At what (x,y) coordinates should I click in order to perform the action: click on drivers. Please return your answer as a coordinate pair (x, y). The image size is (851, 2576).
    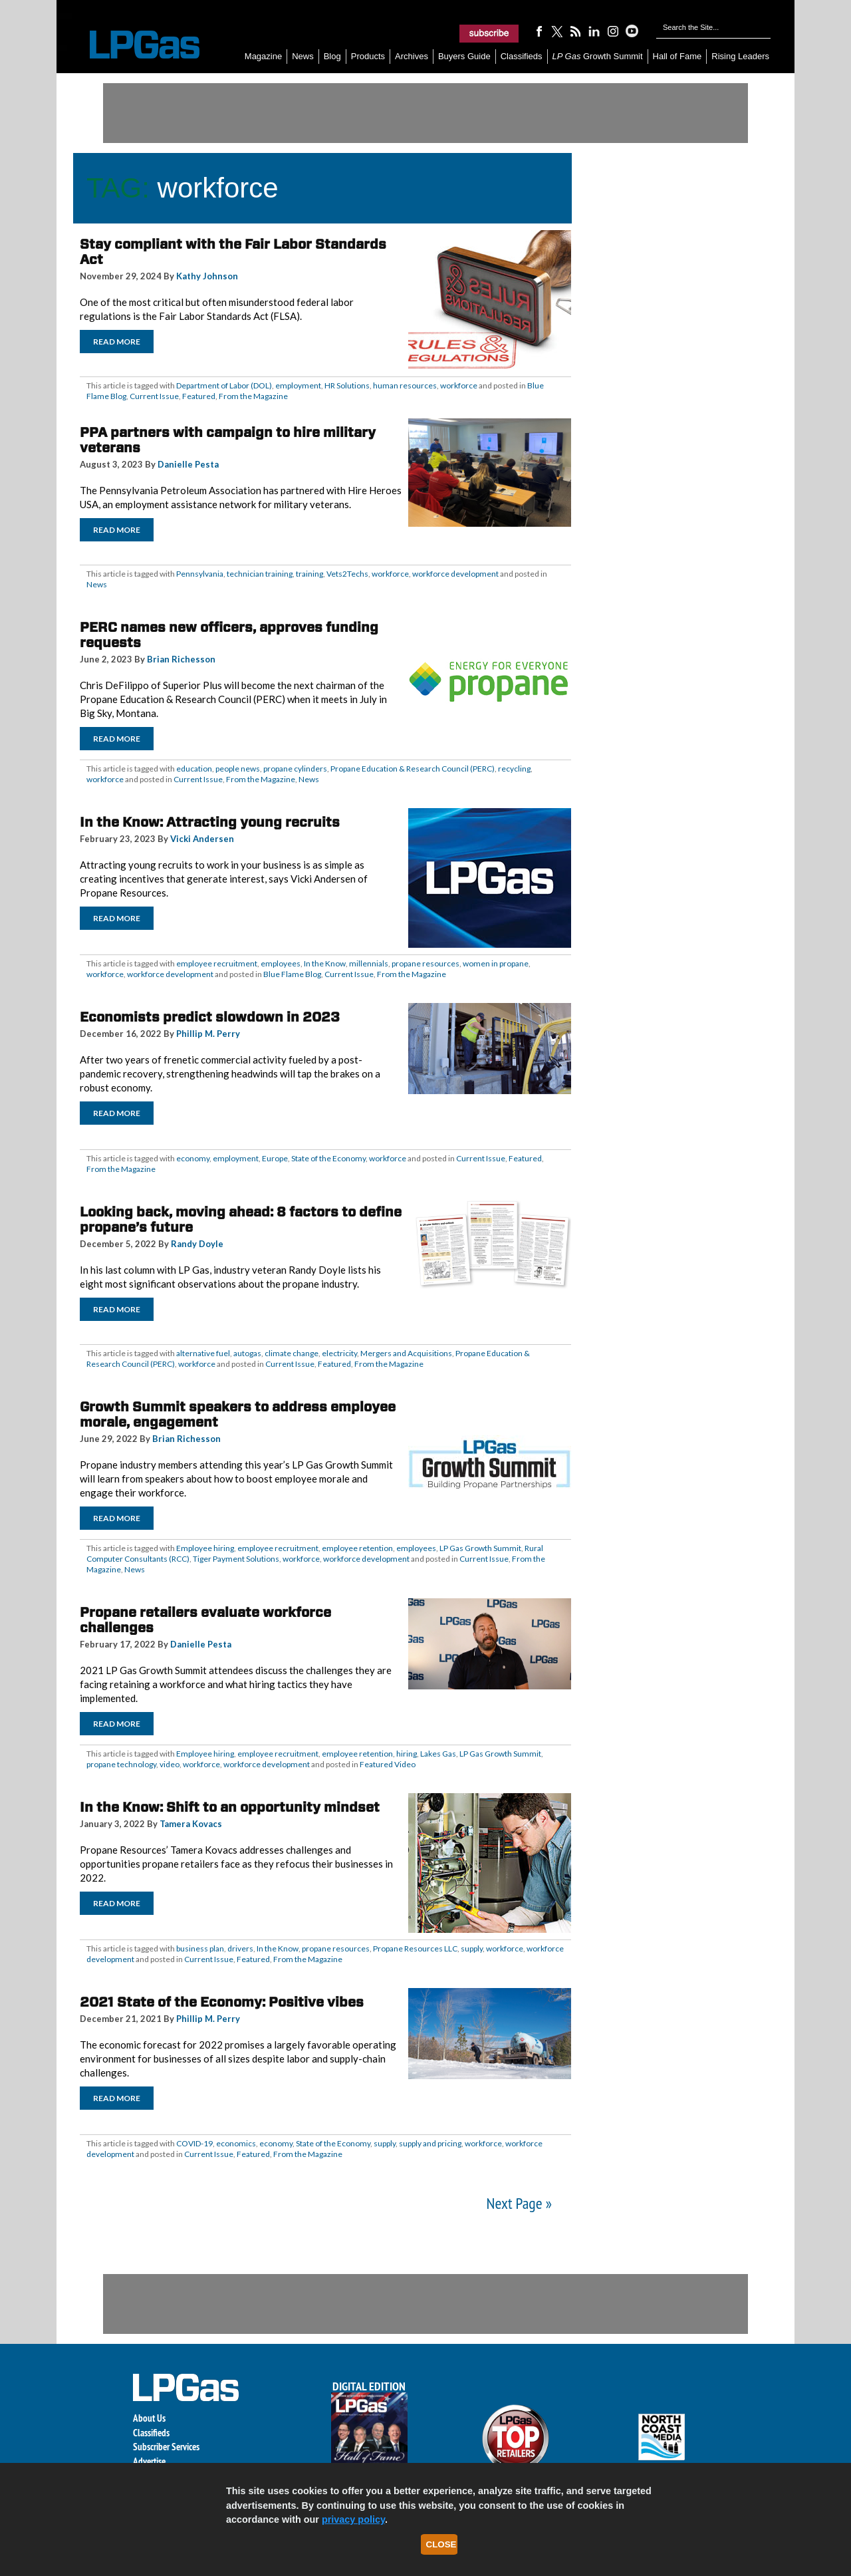
    Looking at the image, I should click on (240, 1948).